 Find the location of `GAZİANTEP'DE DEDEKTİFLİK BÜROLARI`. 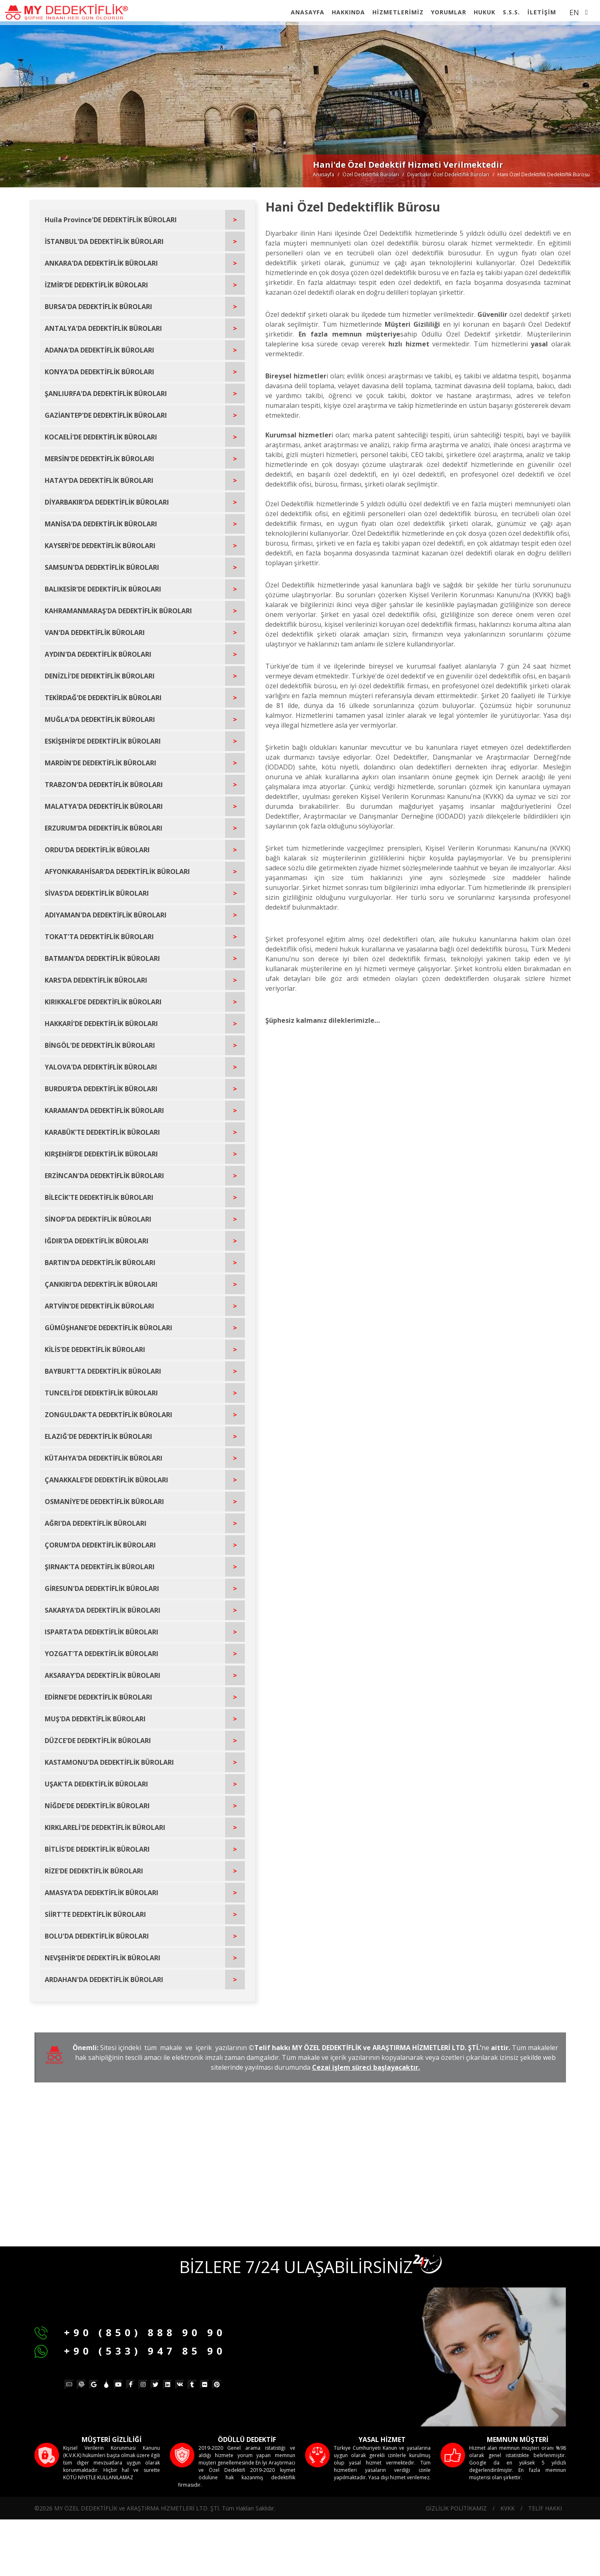

GAZİANTEP'DE DEDEKTİFLİK BÜROLARI is located at coordinates (106, 415).